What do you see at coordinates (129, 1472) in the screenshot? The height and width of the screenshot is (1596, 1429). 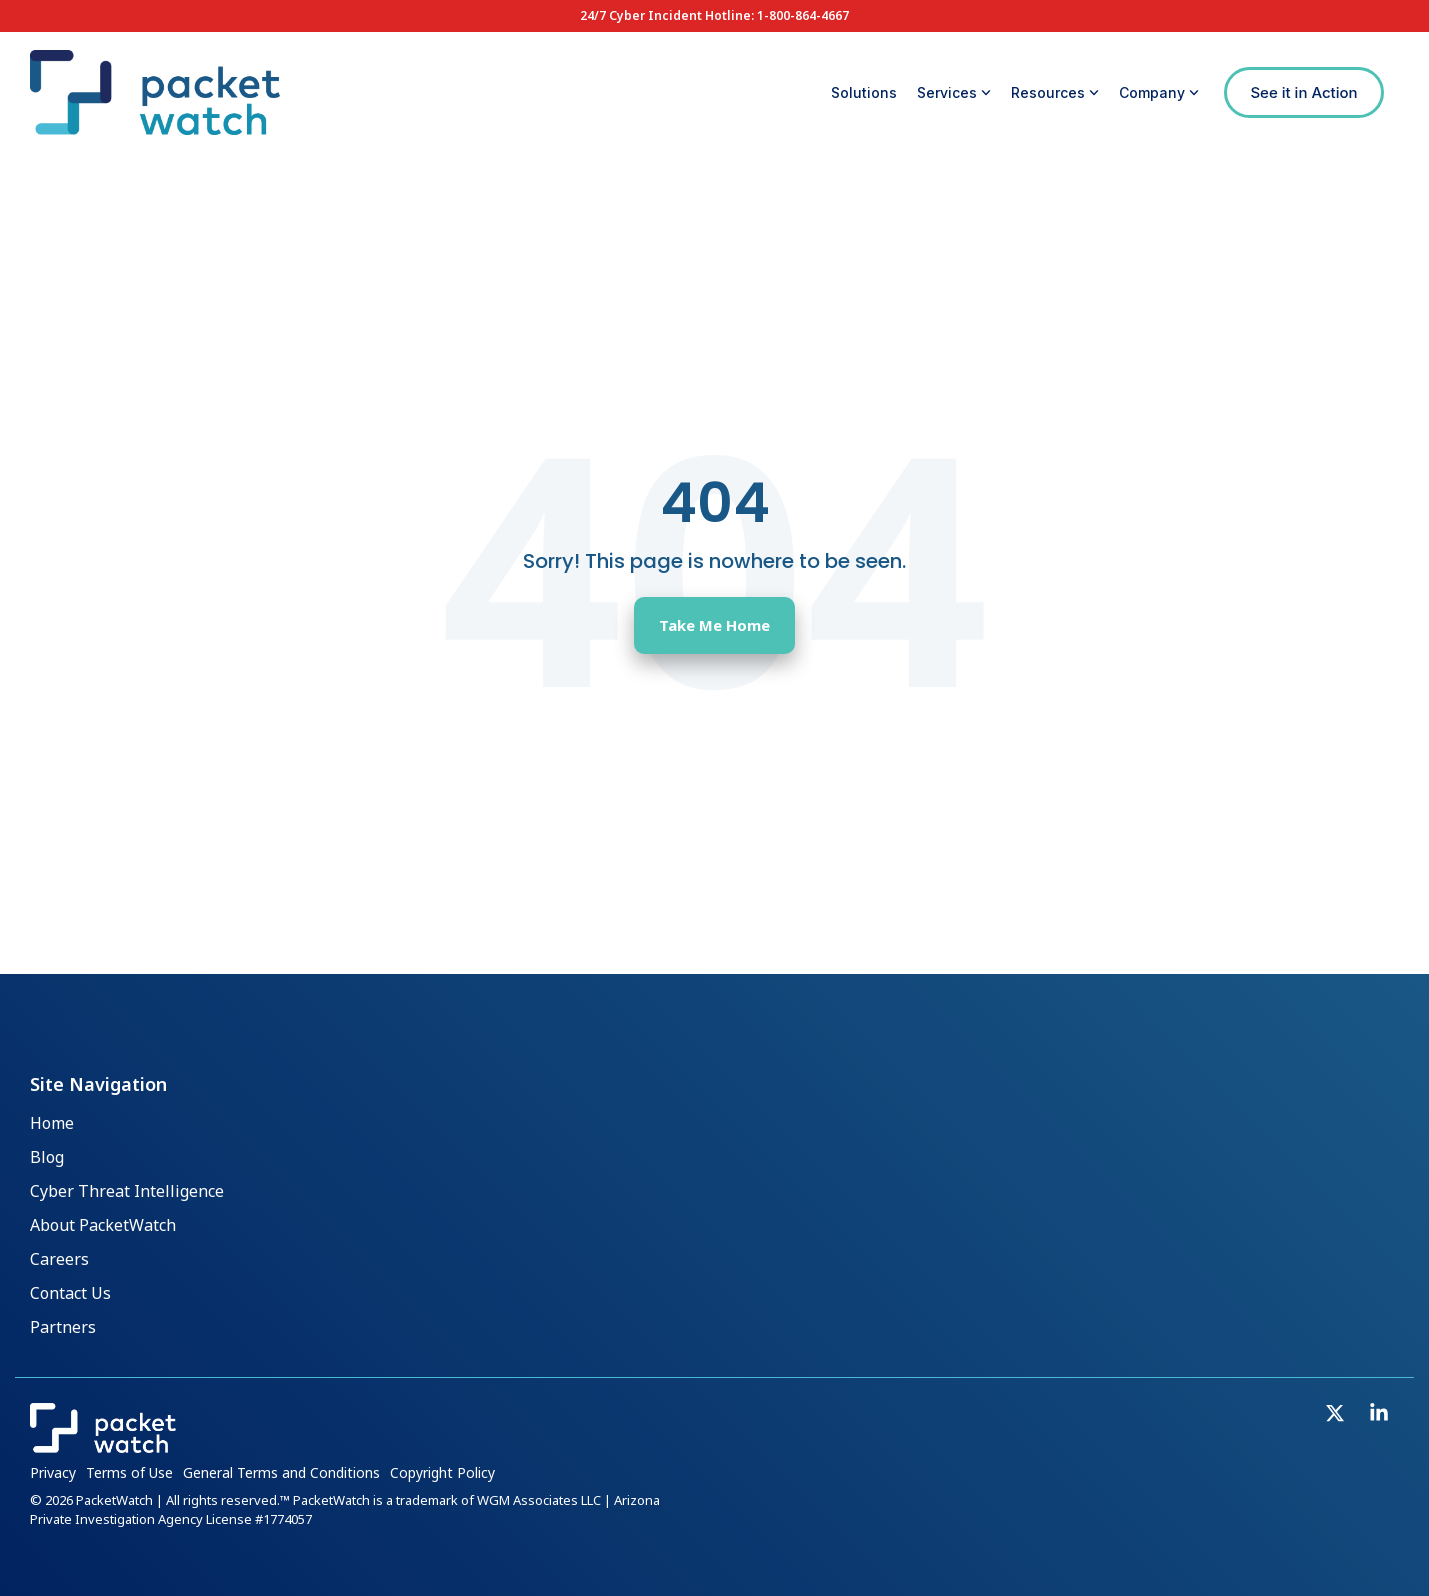 I see `Terms of Use [menuitem]` at bounding box center [129, 1472].